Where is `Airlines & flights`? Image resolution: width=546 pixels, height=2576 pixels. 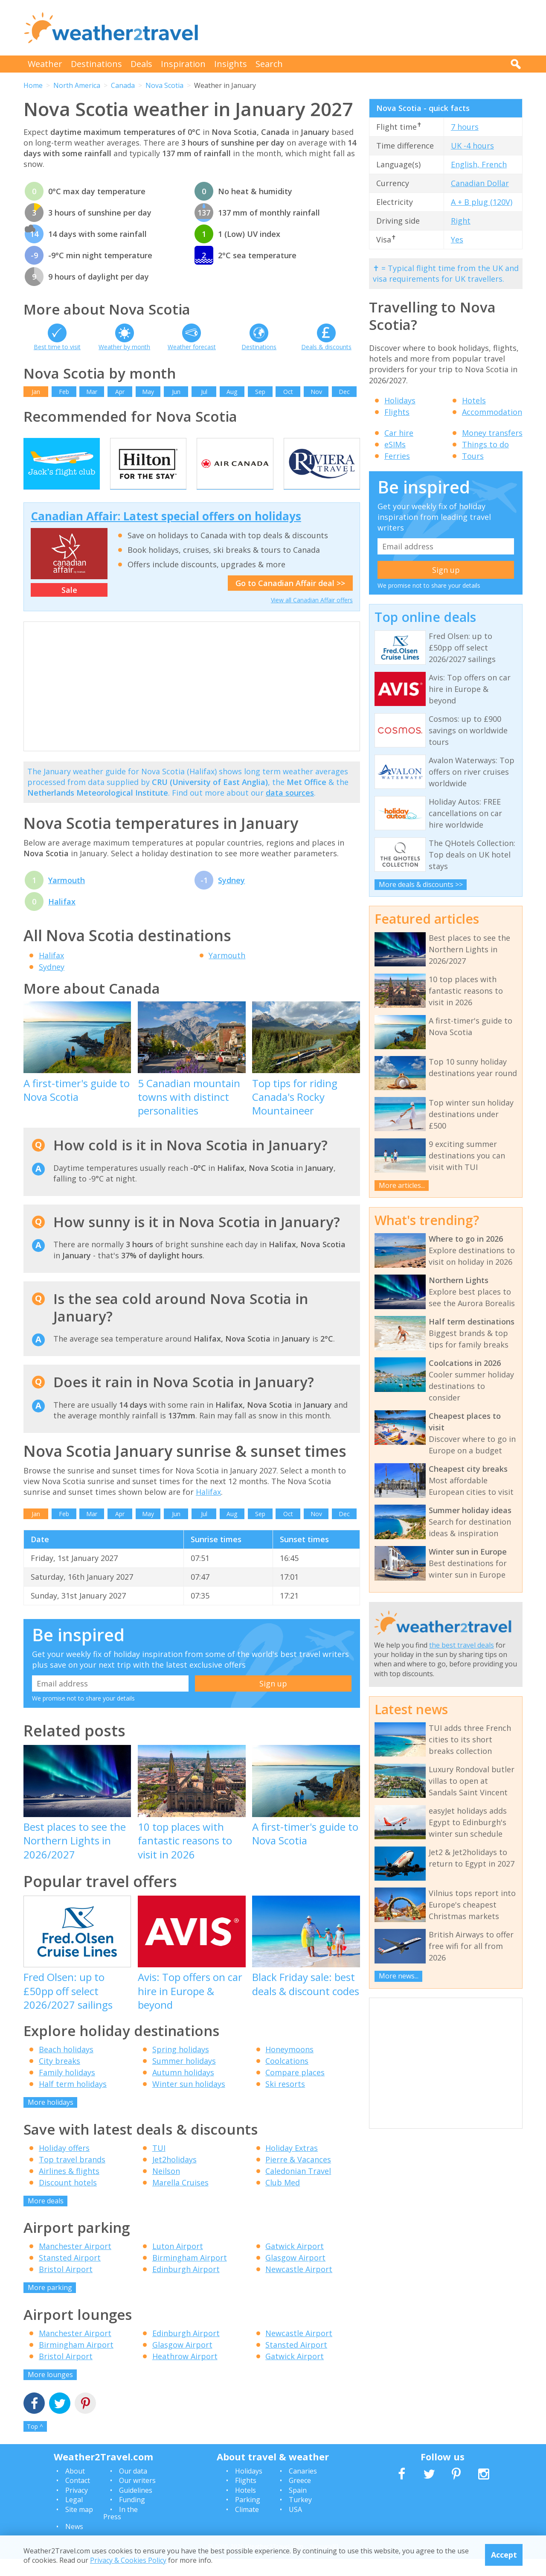 Airlines & flights is located at coordinates (69, 2188).